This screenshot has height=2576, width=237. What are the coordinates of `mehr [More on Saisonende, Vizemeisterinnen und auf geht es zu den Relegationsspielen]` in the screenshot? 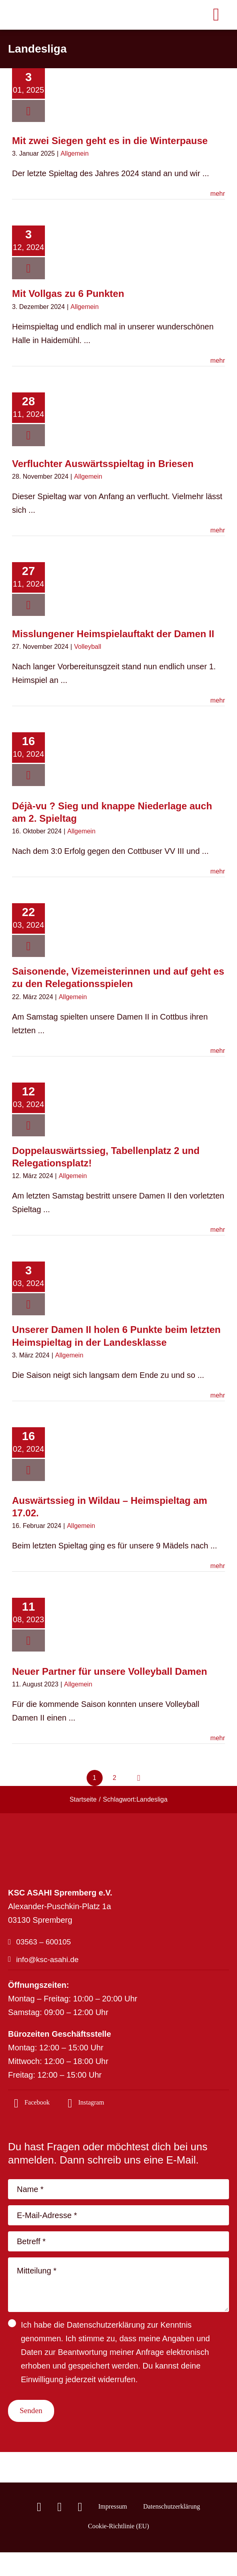 It's located at (218, 1050).